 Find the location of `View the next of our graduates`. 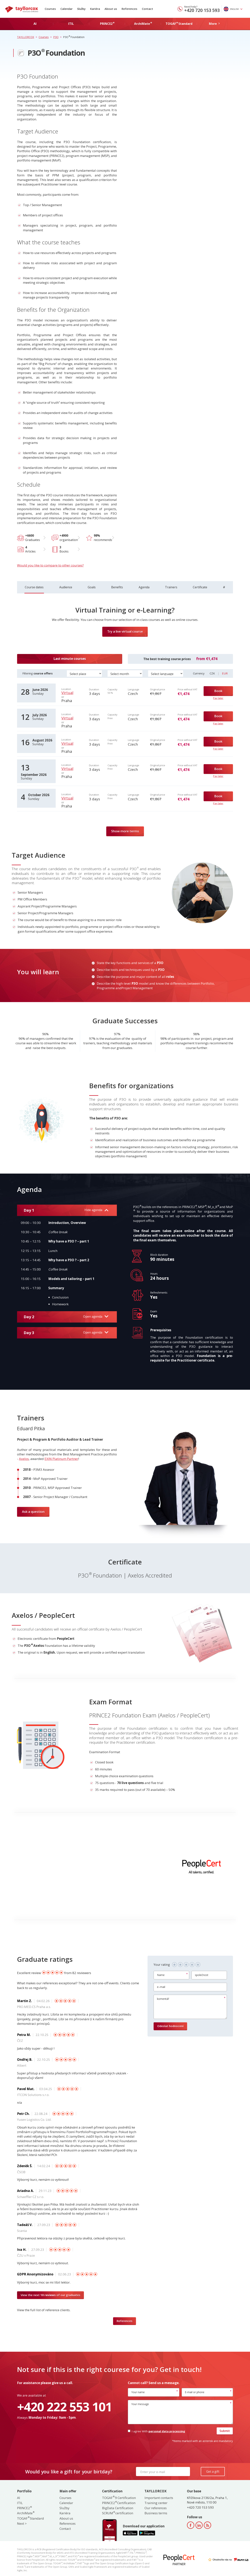

View the next of our graduates is located at coordinates (50, 2295).